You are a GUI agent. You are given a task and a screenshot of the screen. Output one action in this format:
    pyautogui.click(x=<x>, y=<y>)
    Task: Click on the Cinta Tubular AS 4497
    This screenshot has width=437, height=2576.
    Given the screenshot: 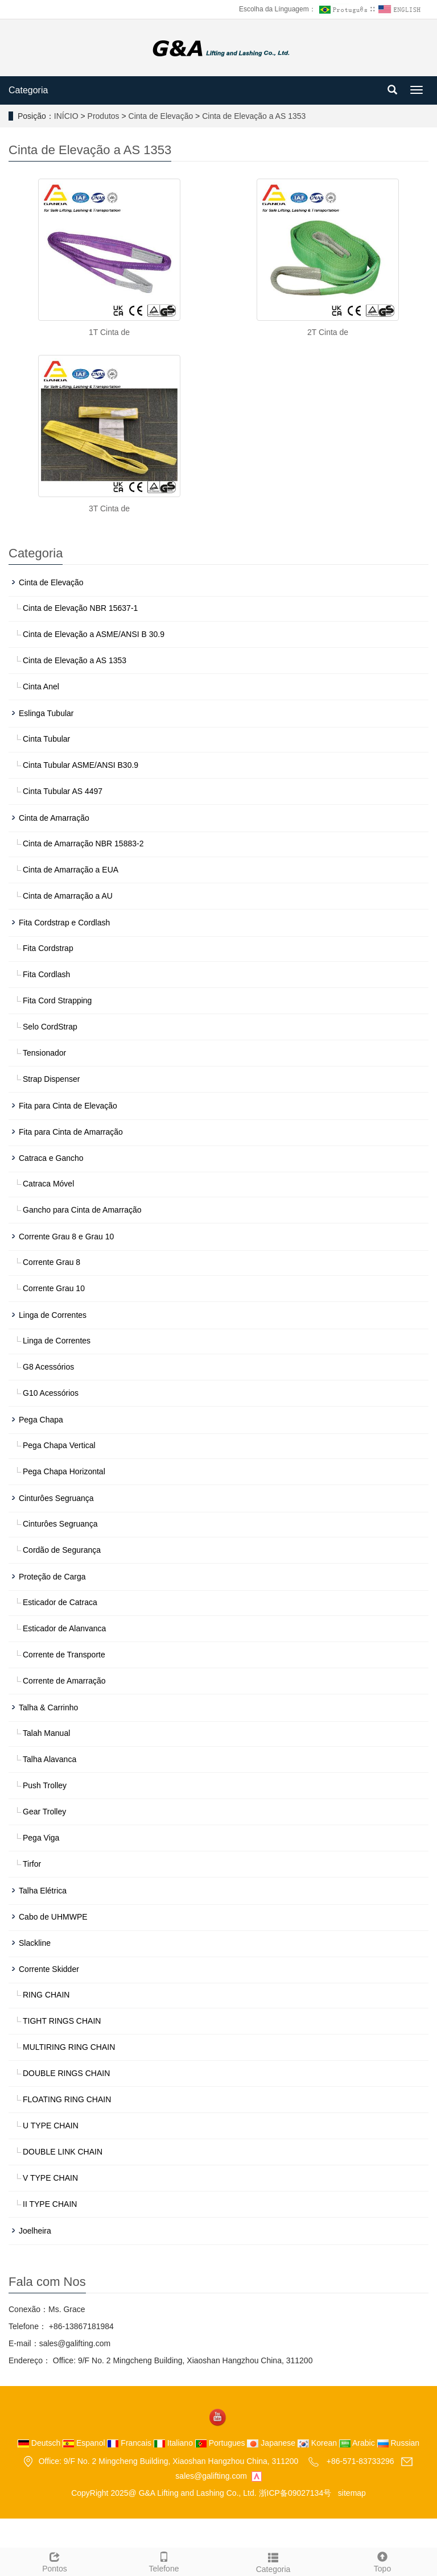 What is the action you would take?
    pyautogui.click(x=62, y=791)
    